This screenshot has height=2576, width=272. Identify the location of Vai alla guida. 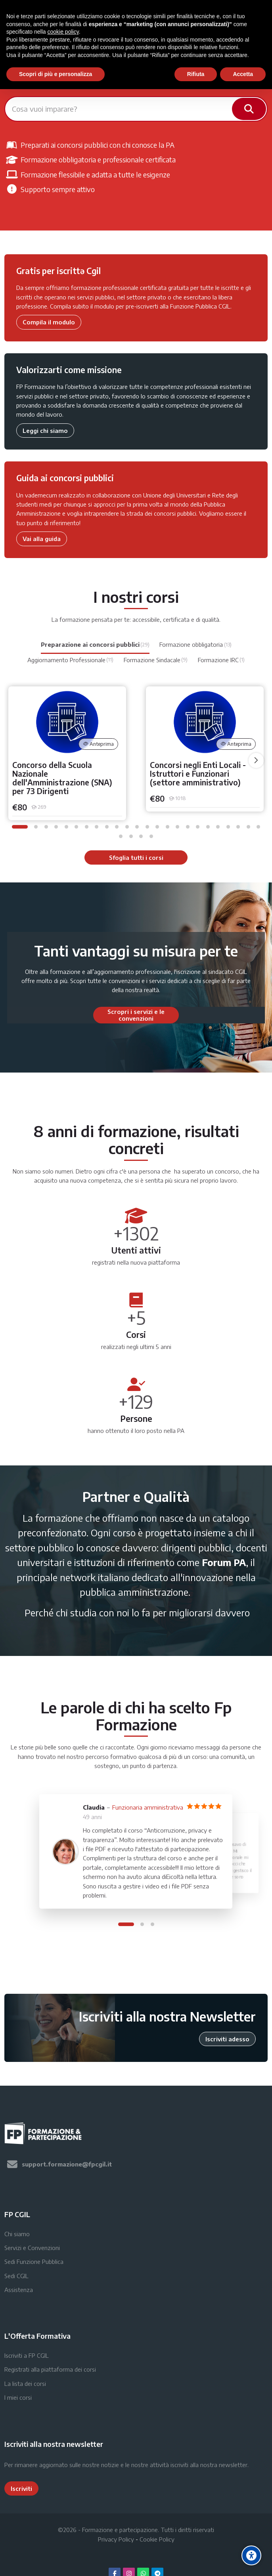
(42, 538).